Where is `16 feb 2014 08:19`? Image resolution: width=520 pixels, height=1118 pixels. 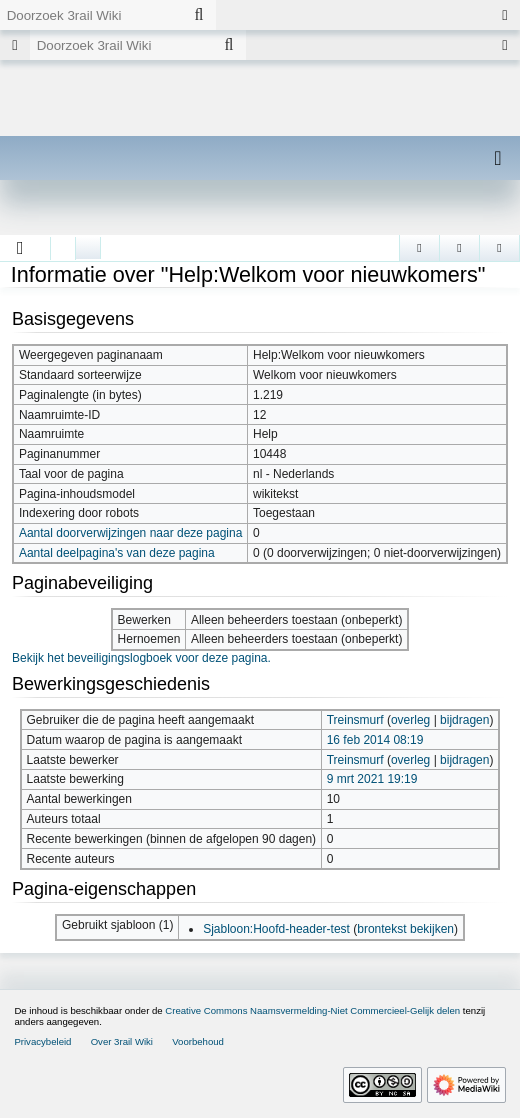
16 feb 2014 08:19 is located at coordinates (375, 740).